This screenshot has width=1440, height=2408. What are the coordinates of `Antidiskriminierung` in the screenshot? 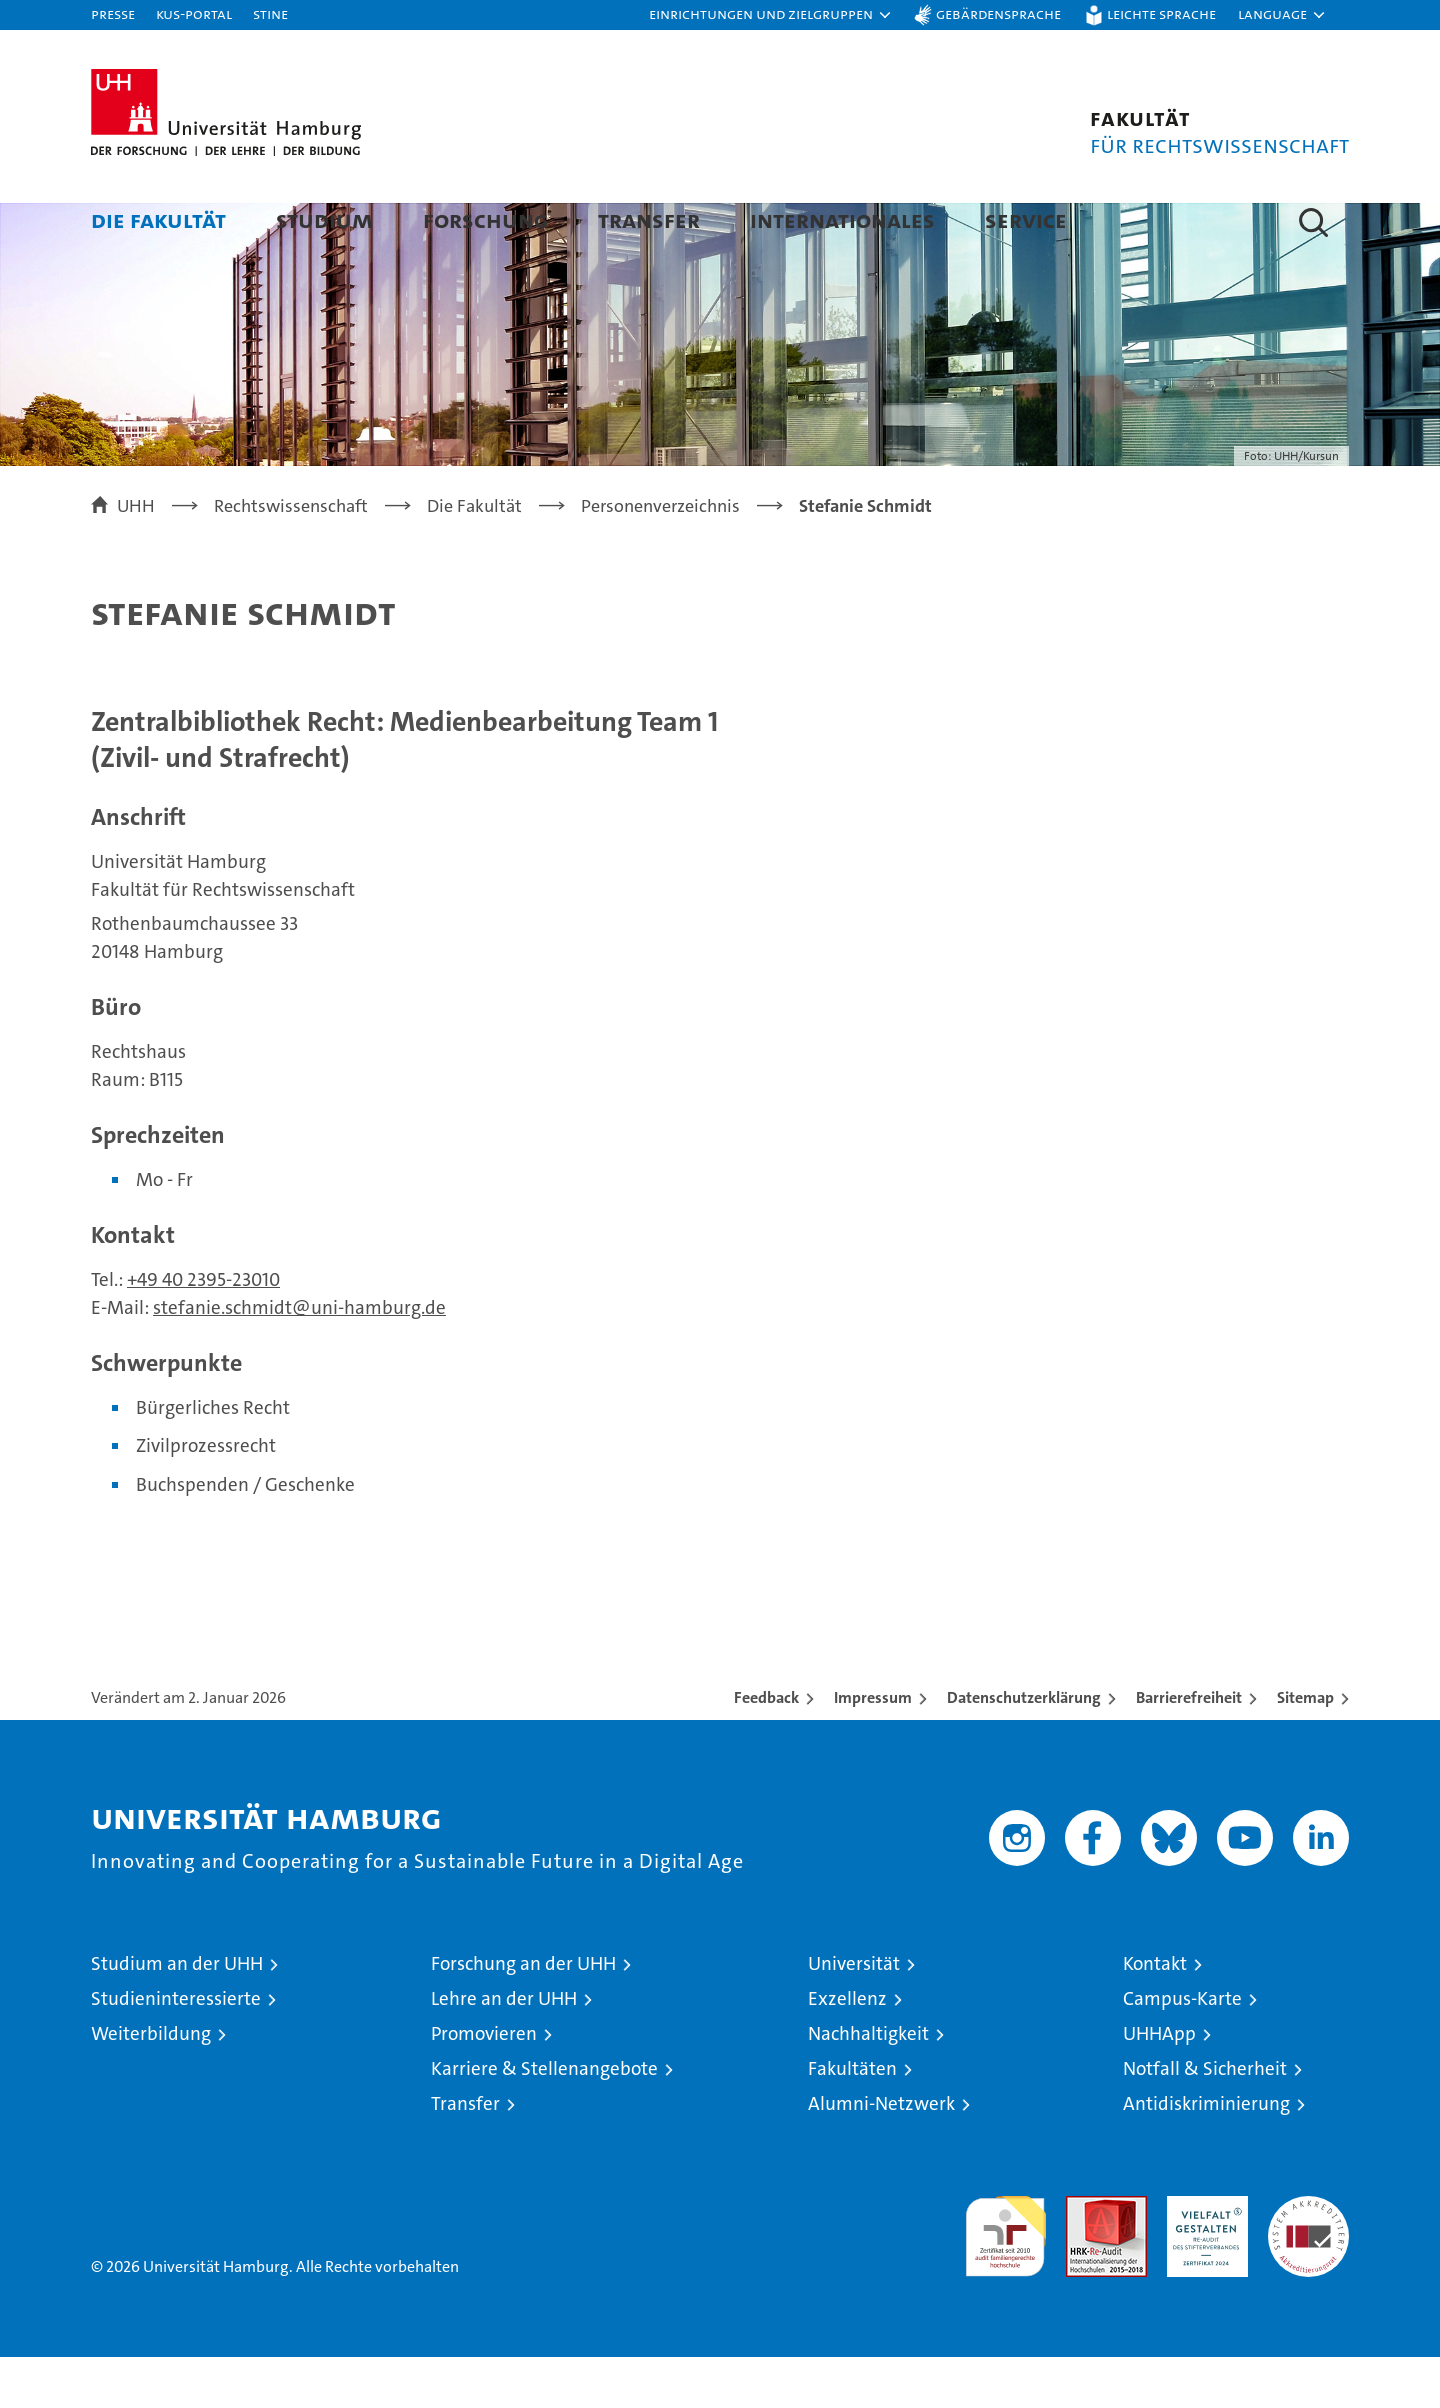 It's located at (1206, 2154).